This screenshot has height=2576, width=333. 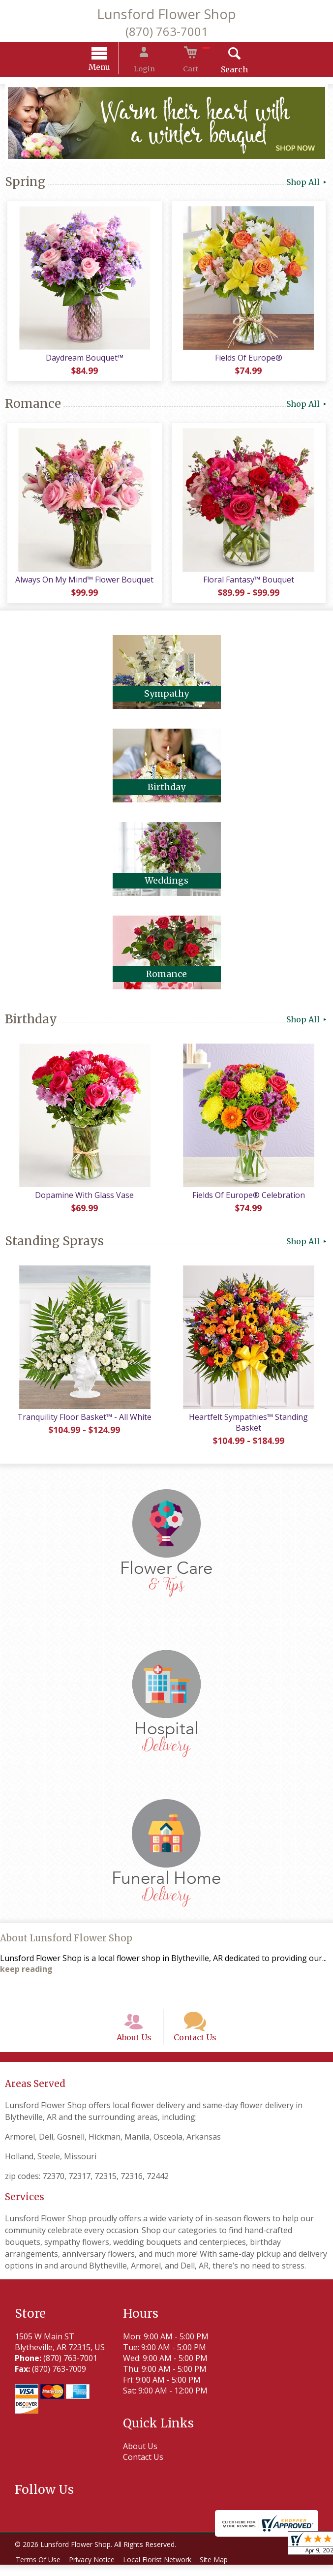 What do you see at coordinates (307, 183) in the screenshot?
I see `Shop All` at bounding box center [307, 183].